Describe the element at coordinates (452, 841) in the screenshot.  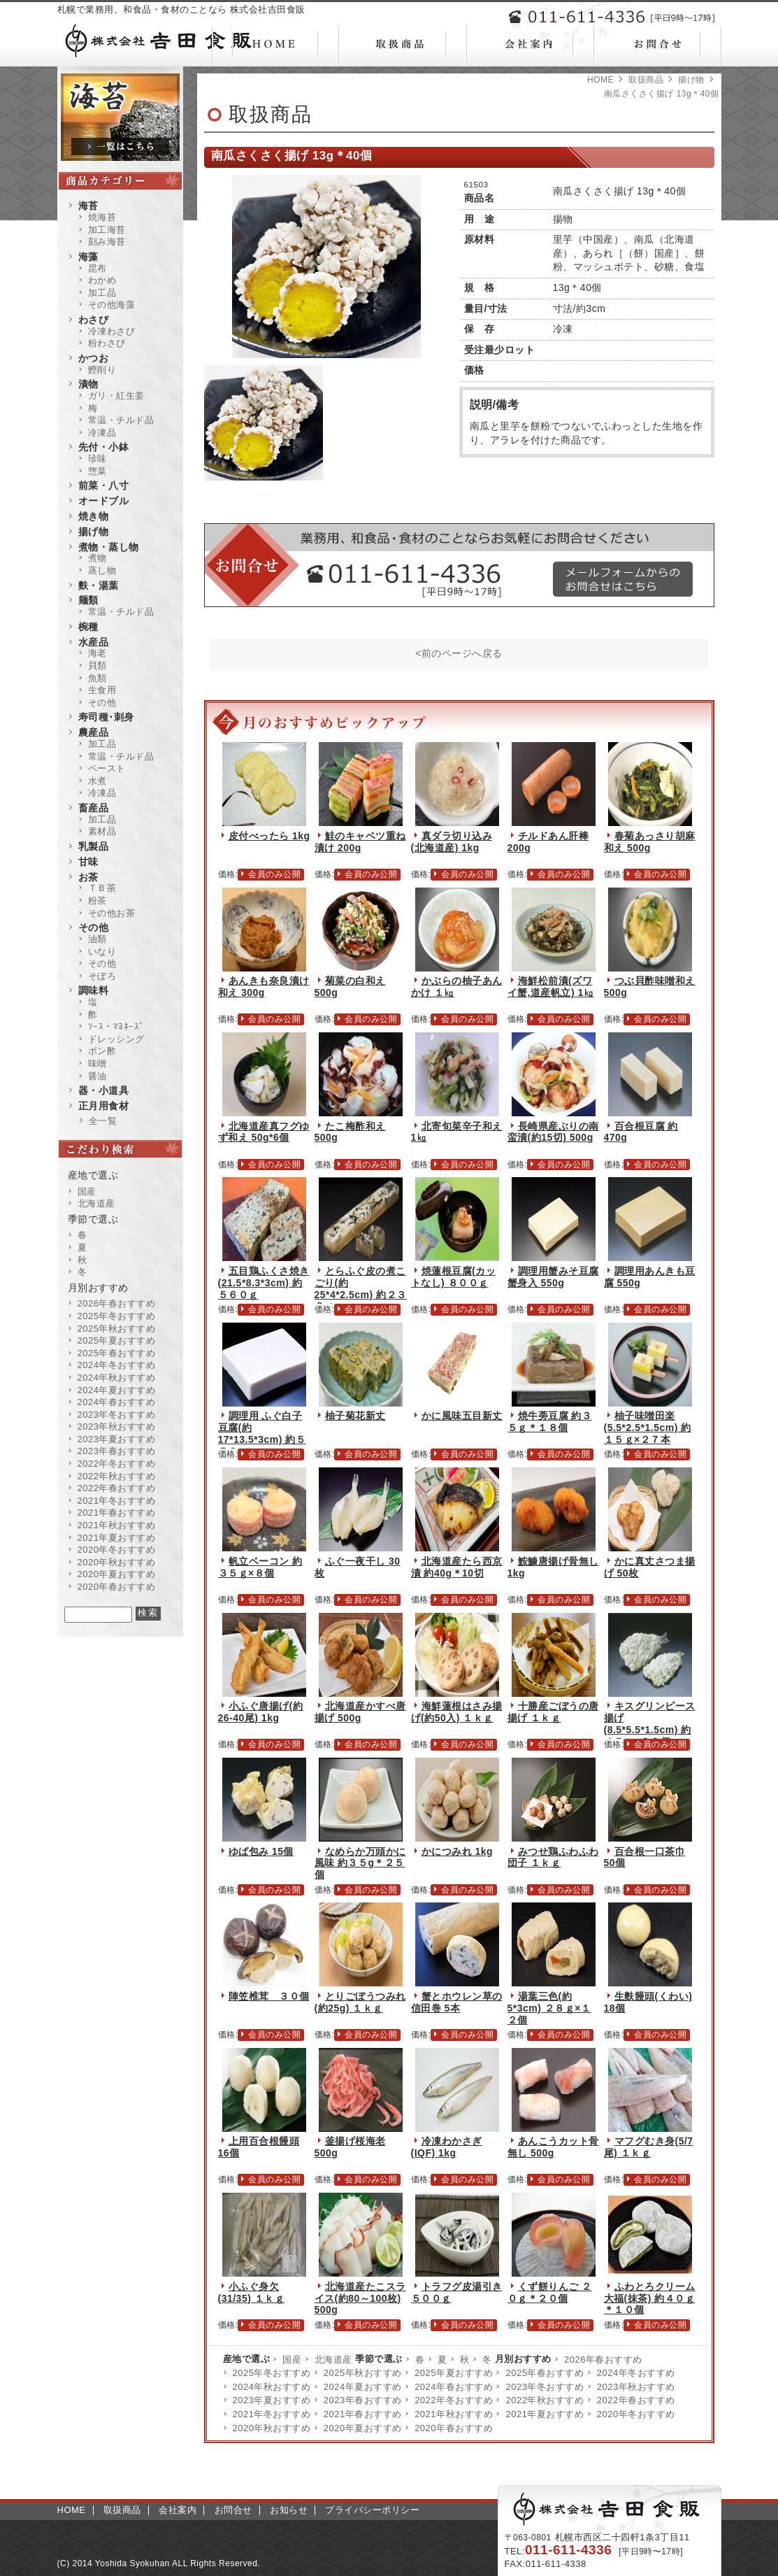
I see `真ダラ切り込み(北海道産) 1kg` at that location.